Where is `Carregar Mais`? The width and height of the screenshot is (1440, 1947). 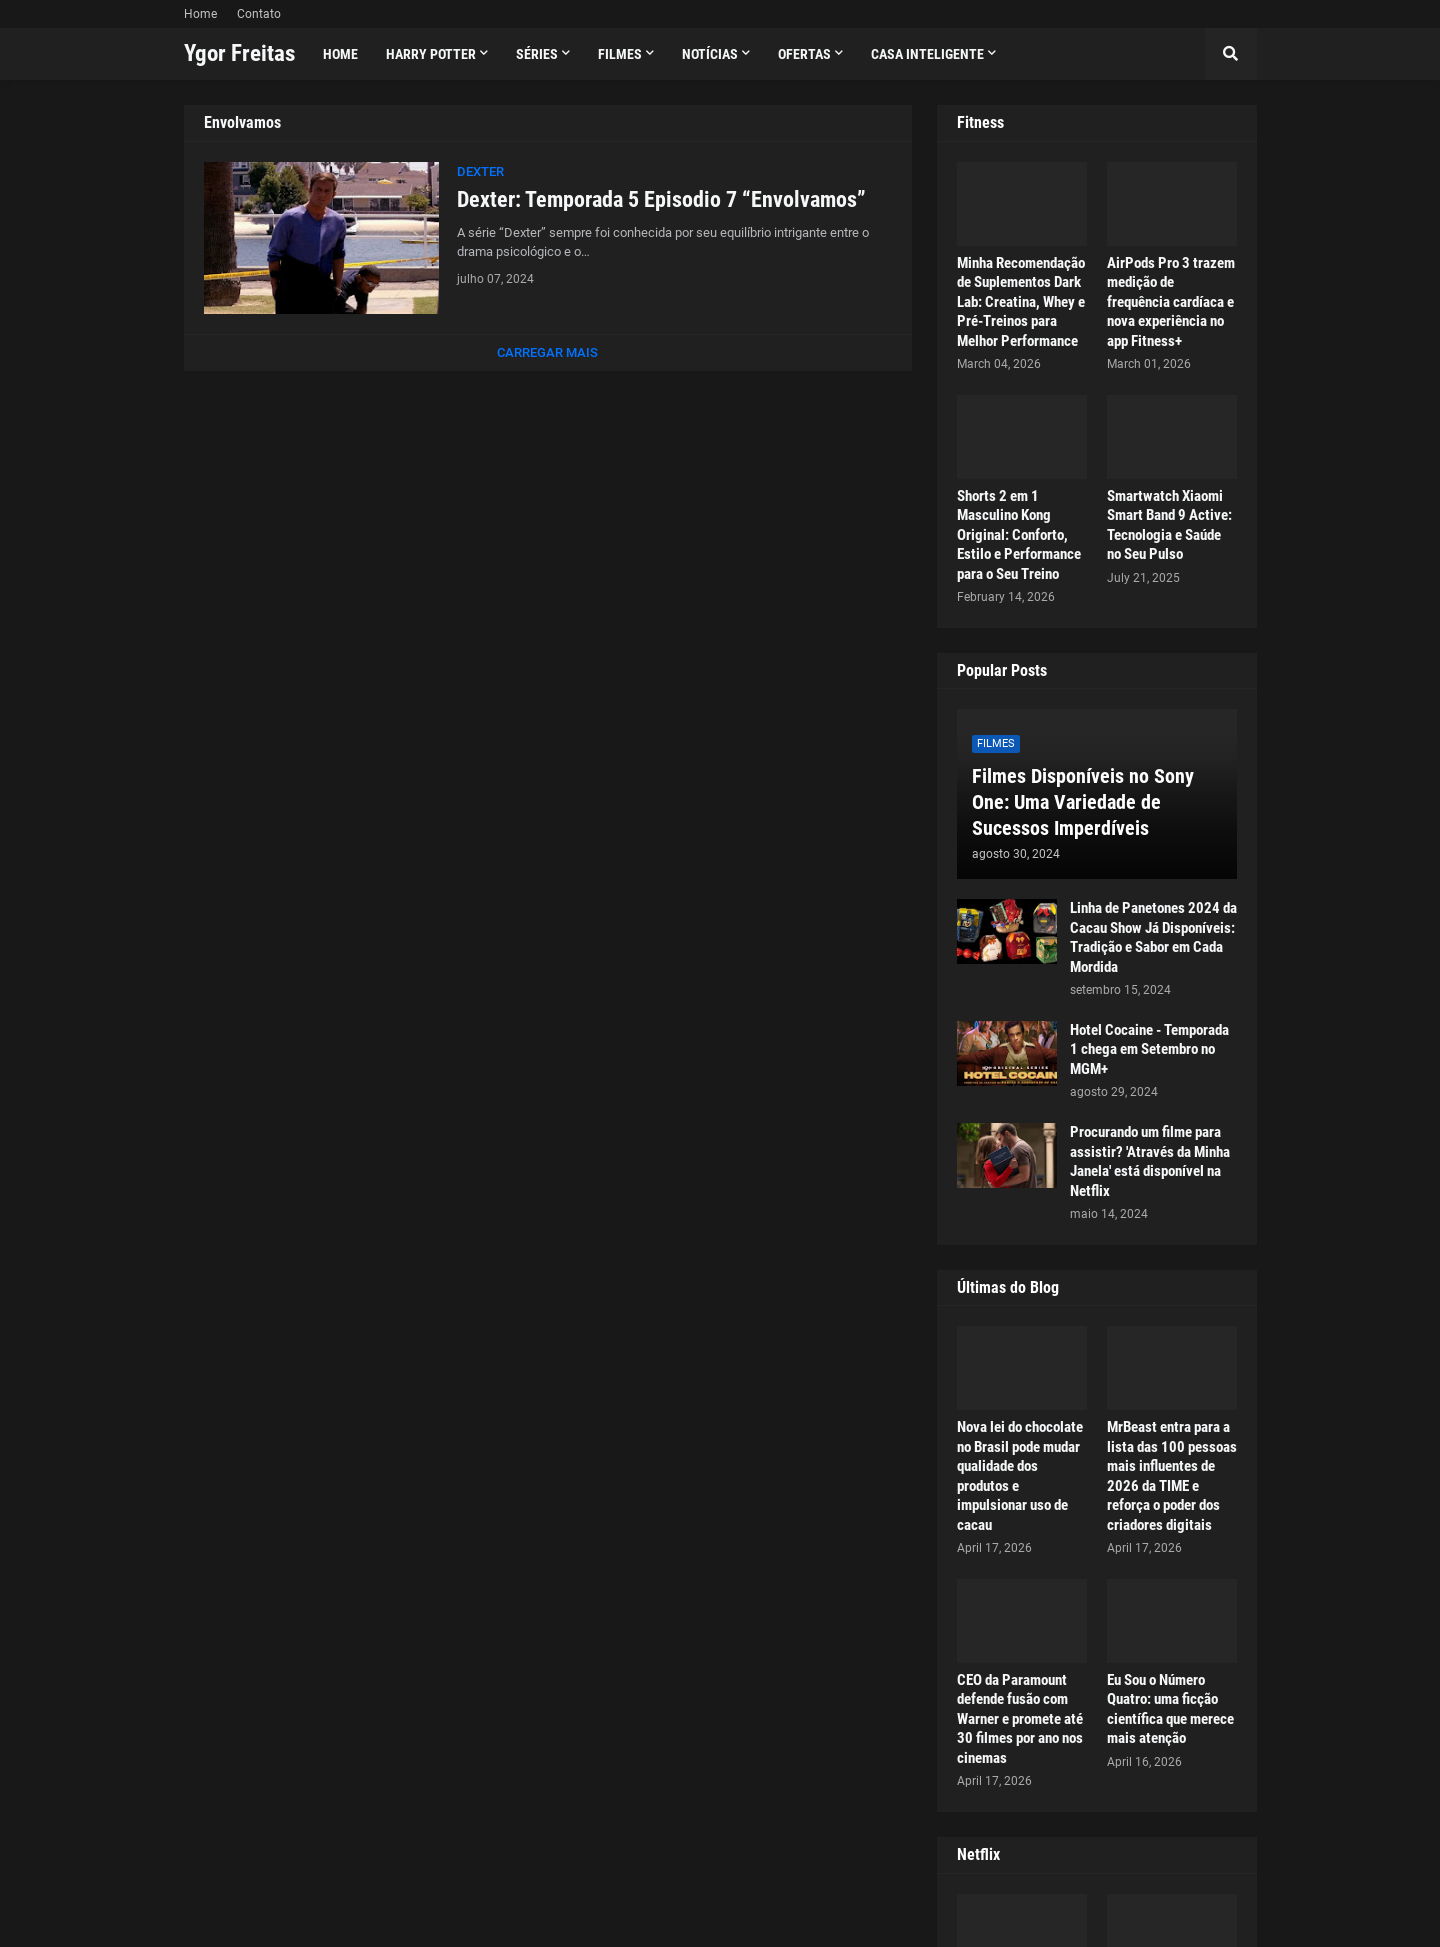 Carregar Mais is located at coordinates (547, 352).